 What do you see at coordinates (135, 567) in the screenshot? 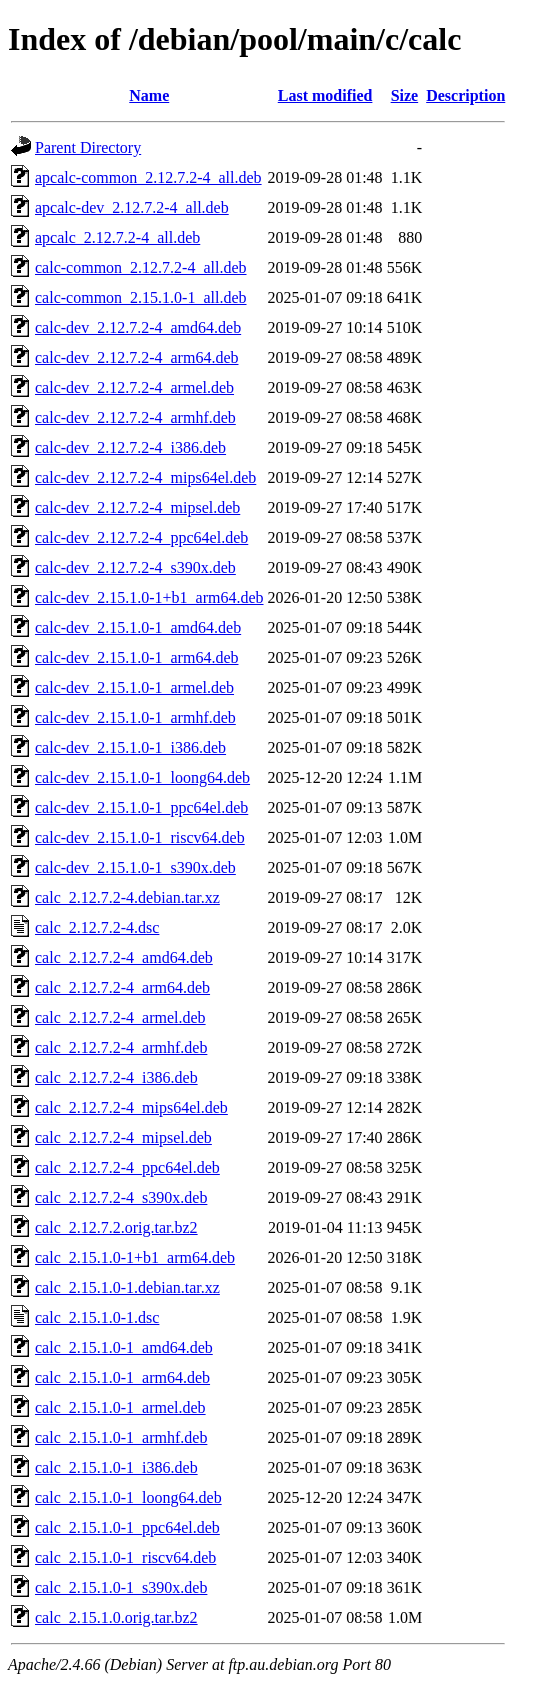
I see `calc-dev_2.12.7.2-4_s390x.deb` at bounding box center [135, 567].